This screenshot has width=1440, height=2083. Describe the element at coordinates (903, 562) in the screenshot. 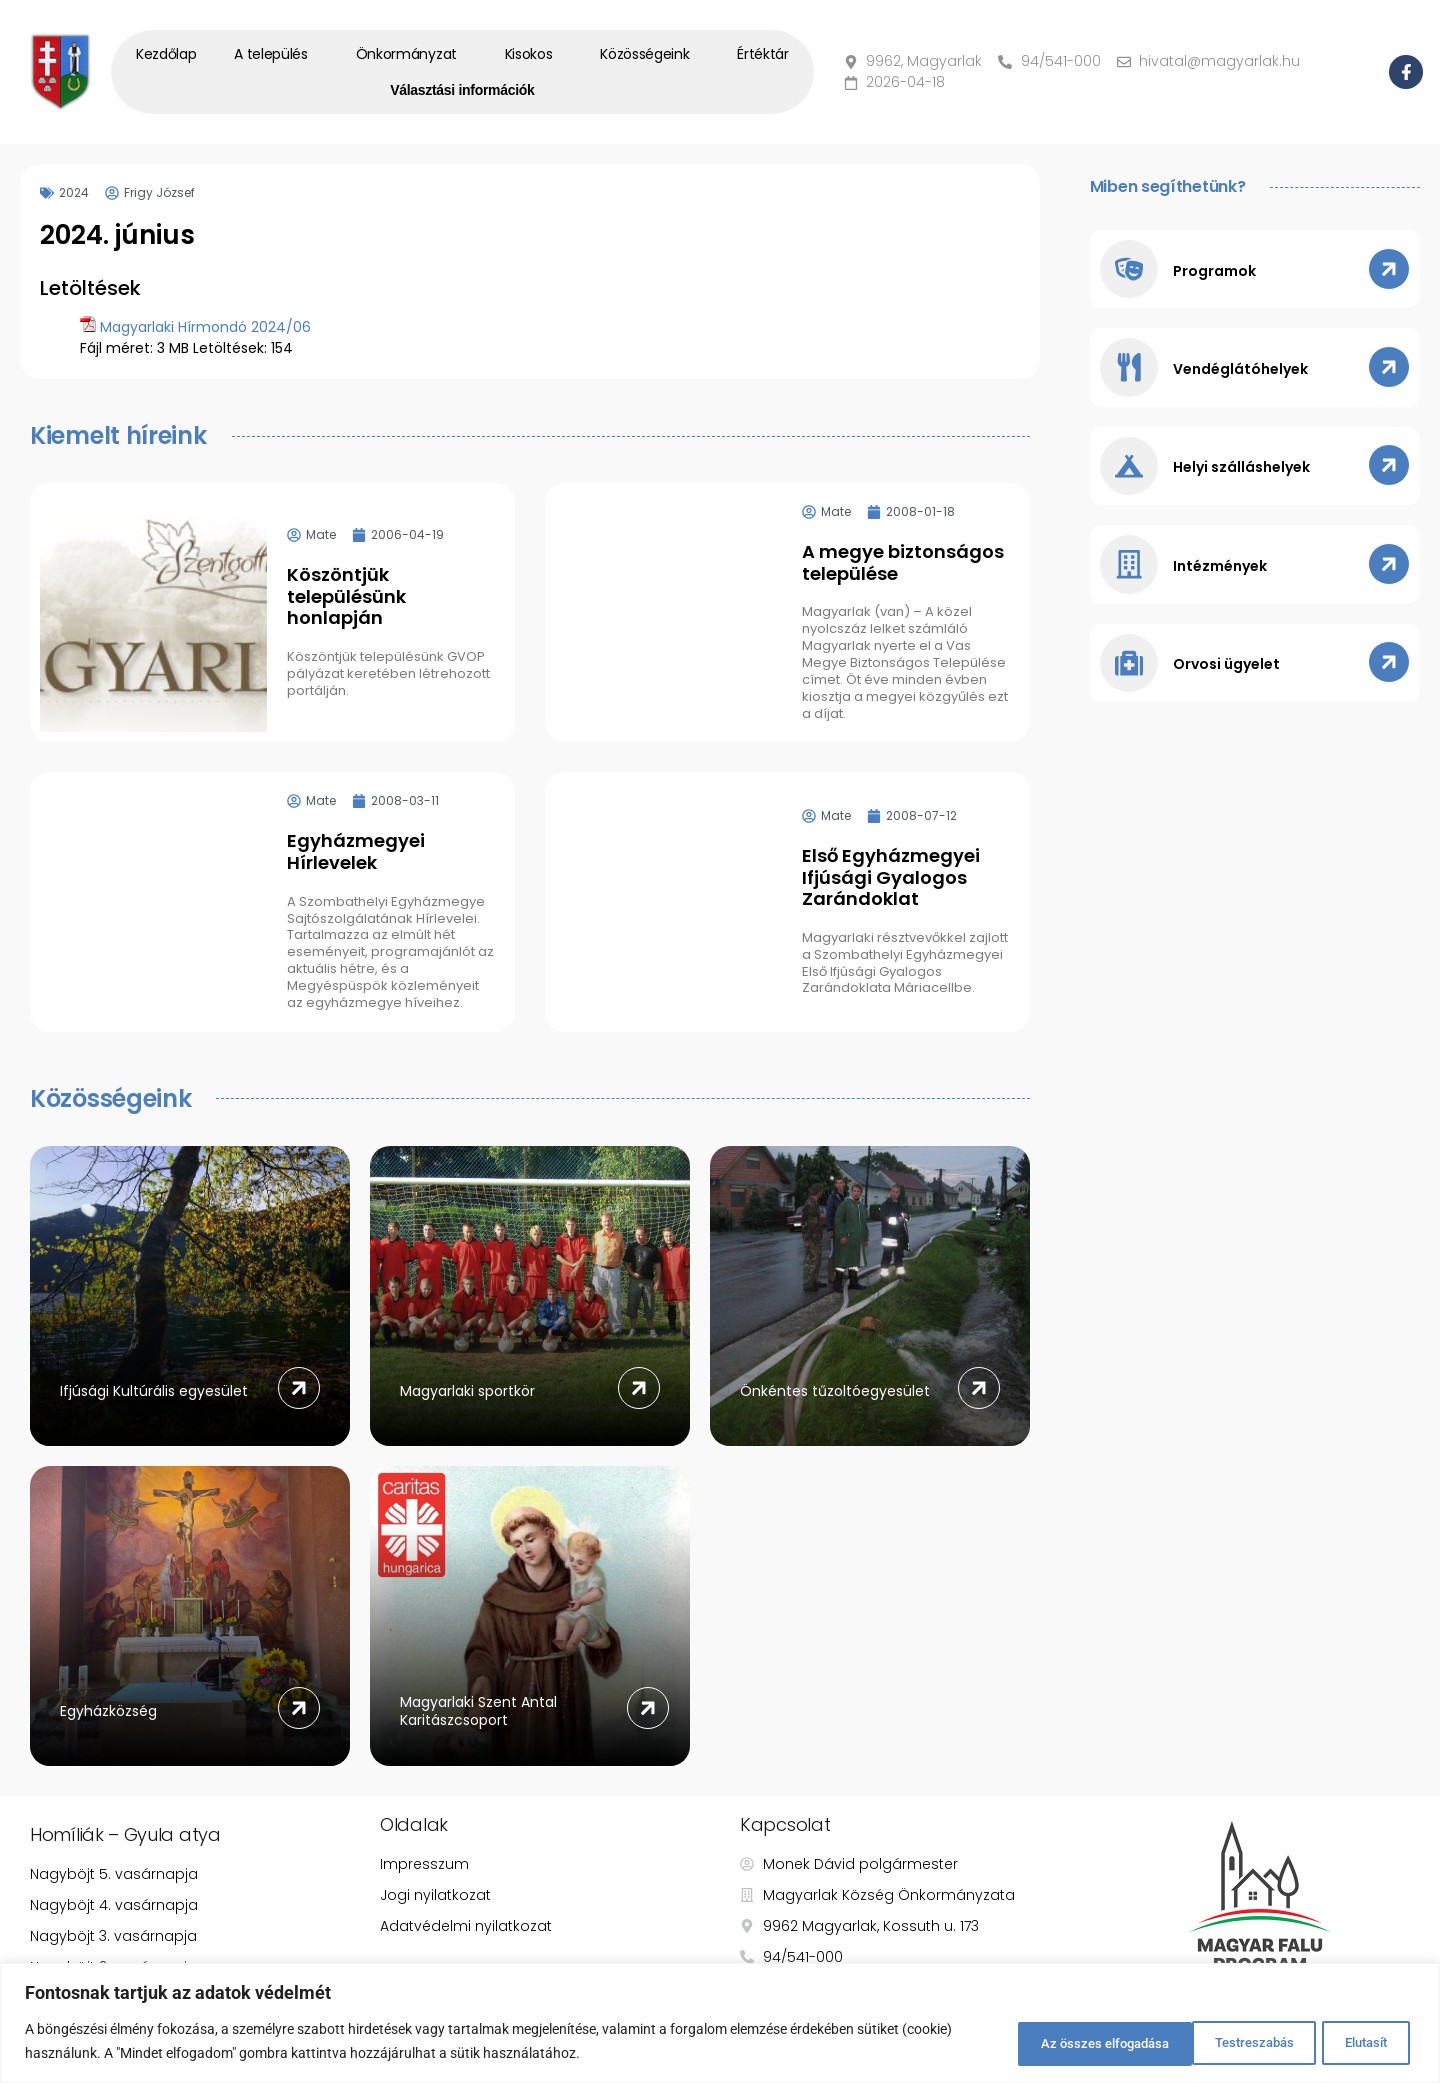

I see `A megye biztonságos települése` at that location.